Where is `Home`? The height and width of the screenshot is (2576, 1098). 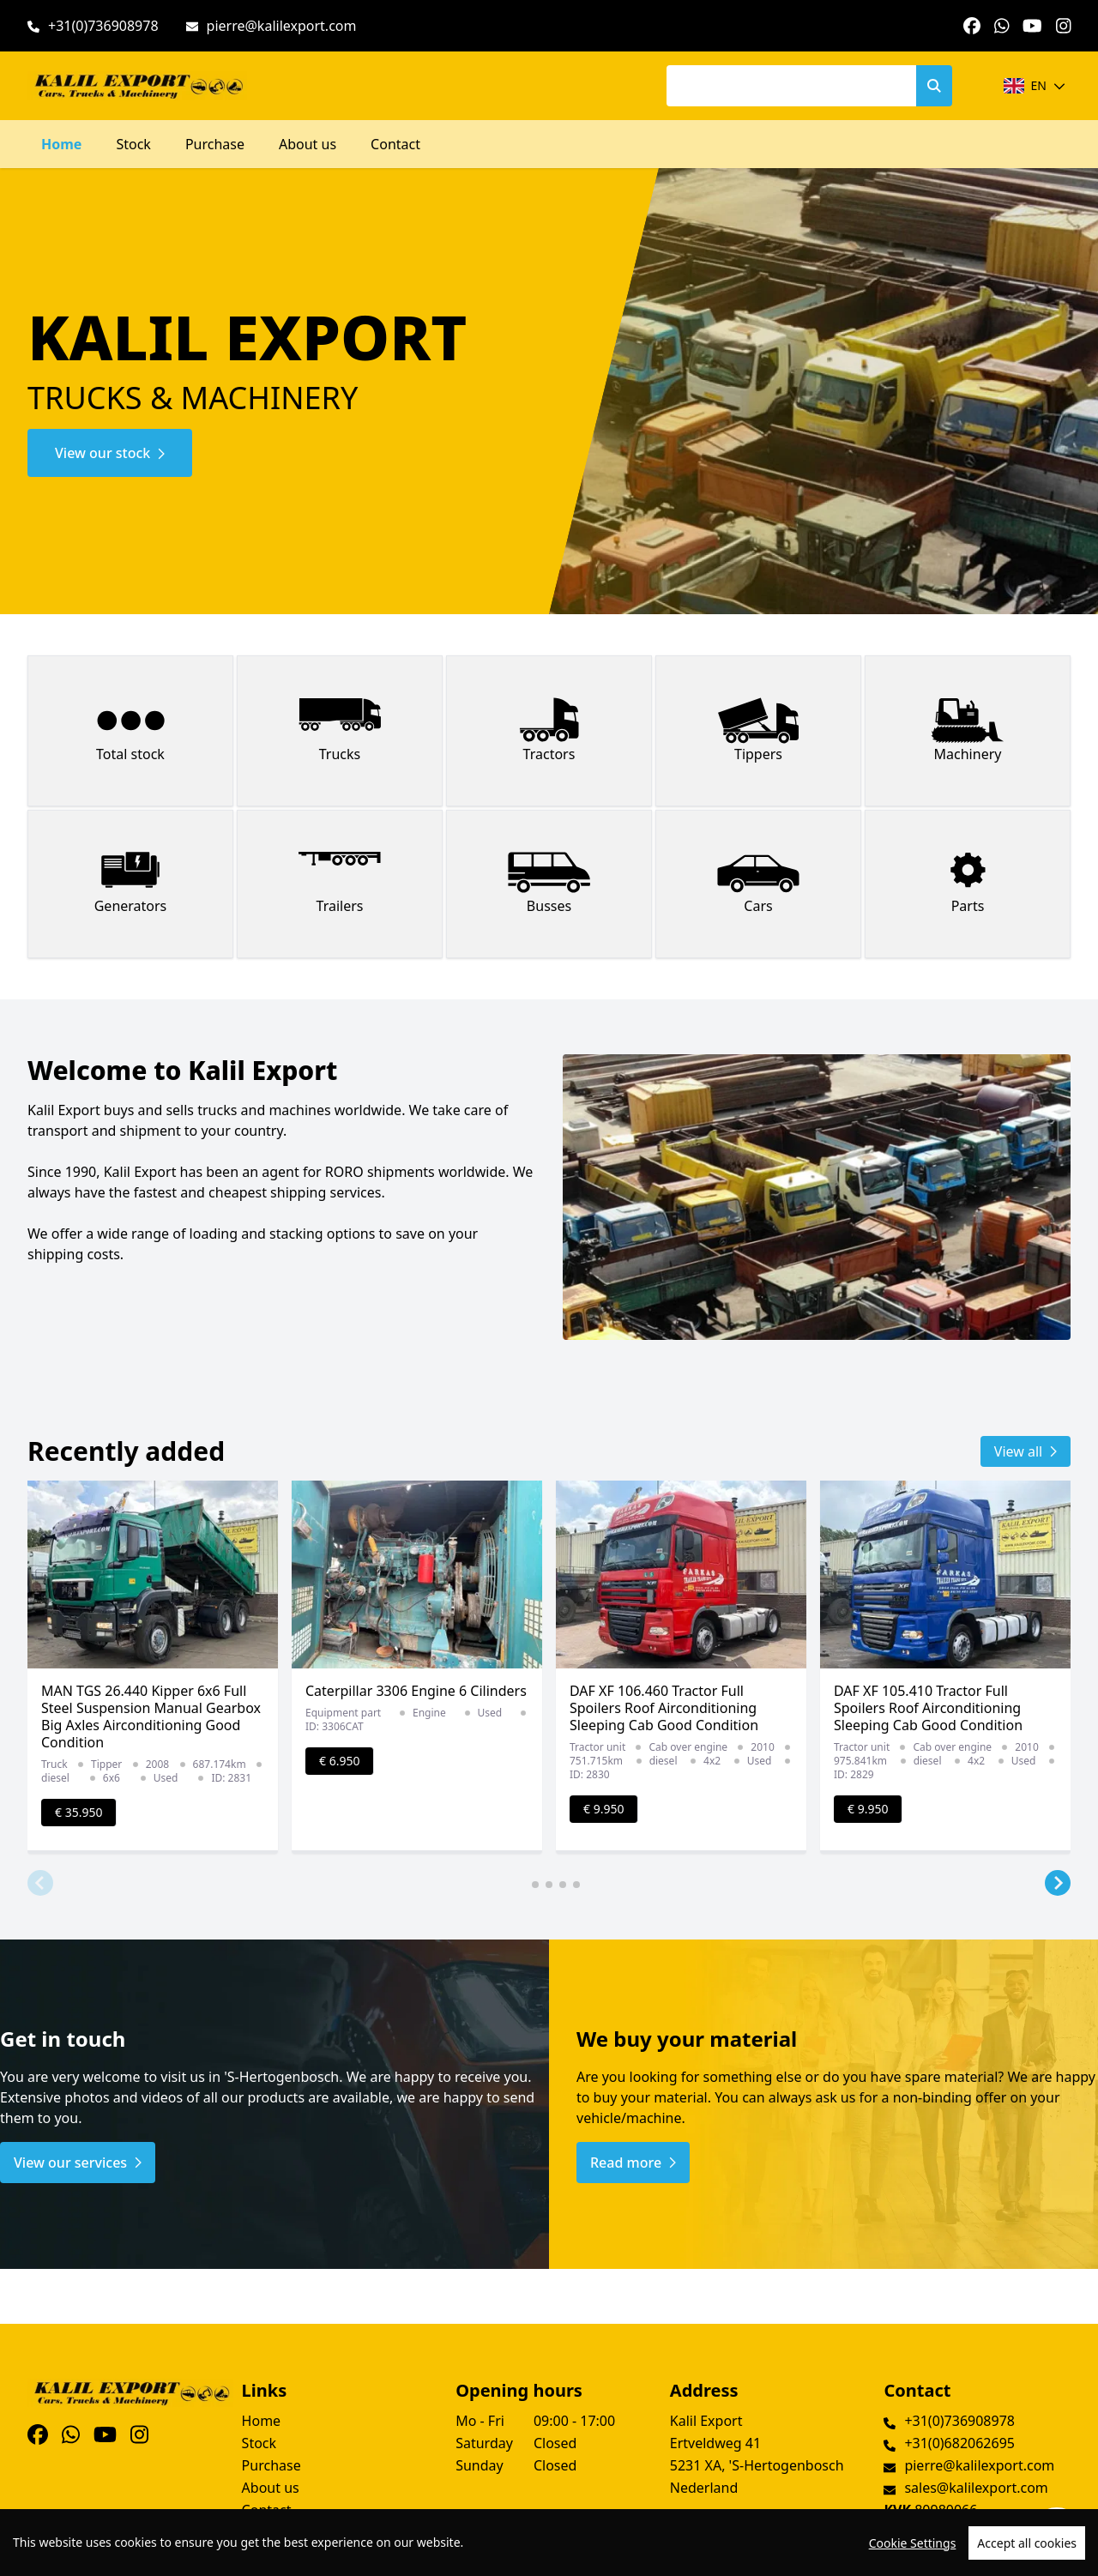
Home is located at coordinates (61, 144).